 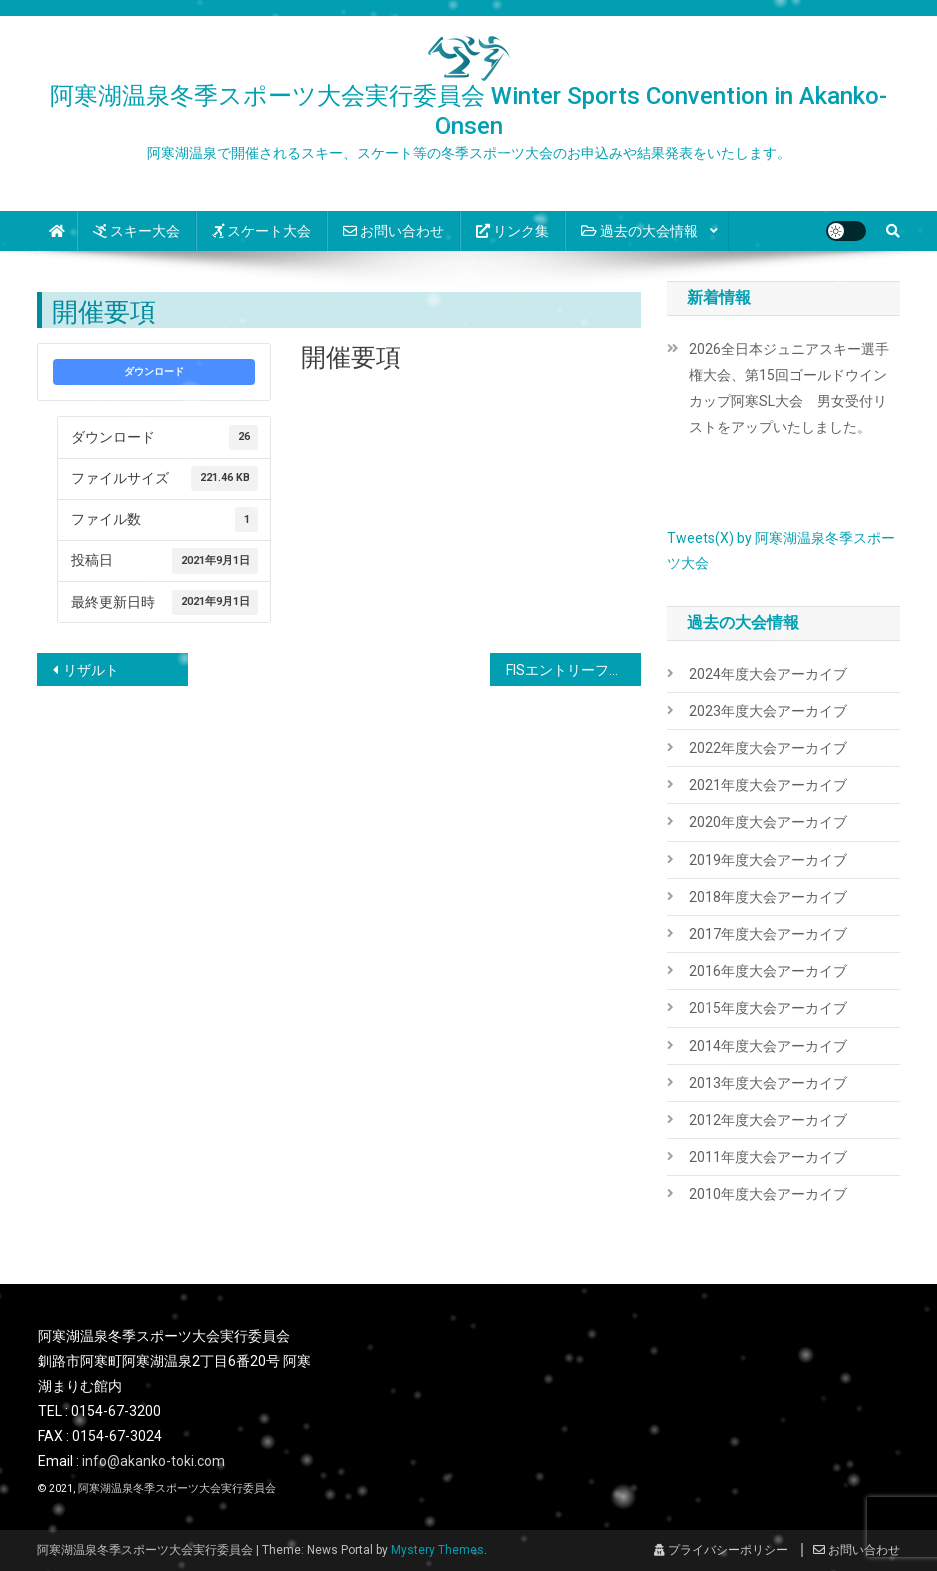 I want to click on Mystery Themes, so click(x=437, y=1550).